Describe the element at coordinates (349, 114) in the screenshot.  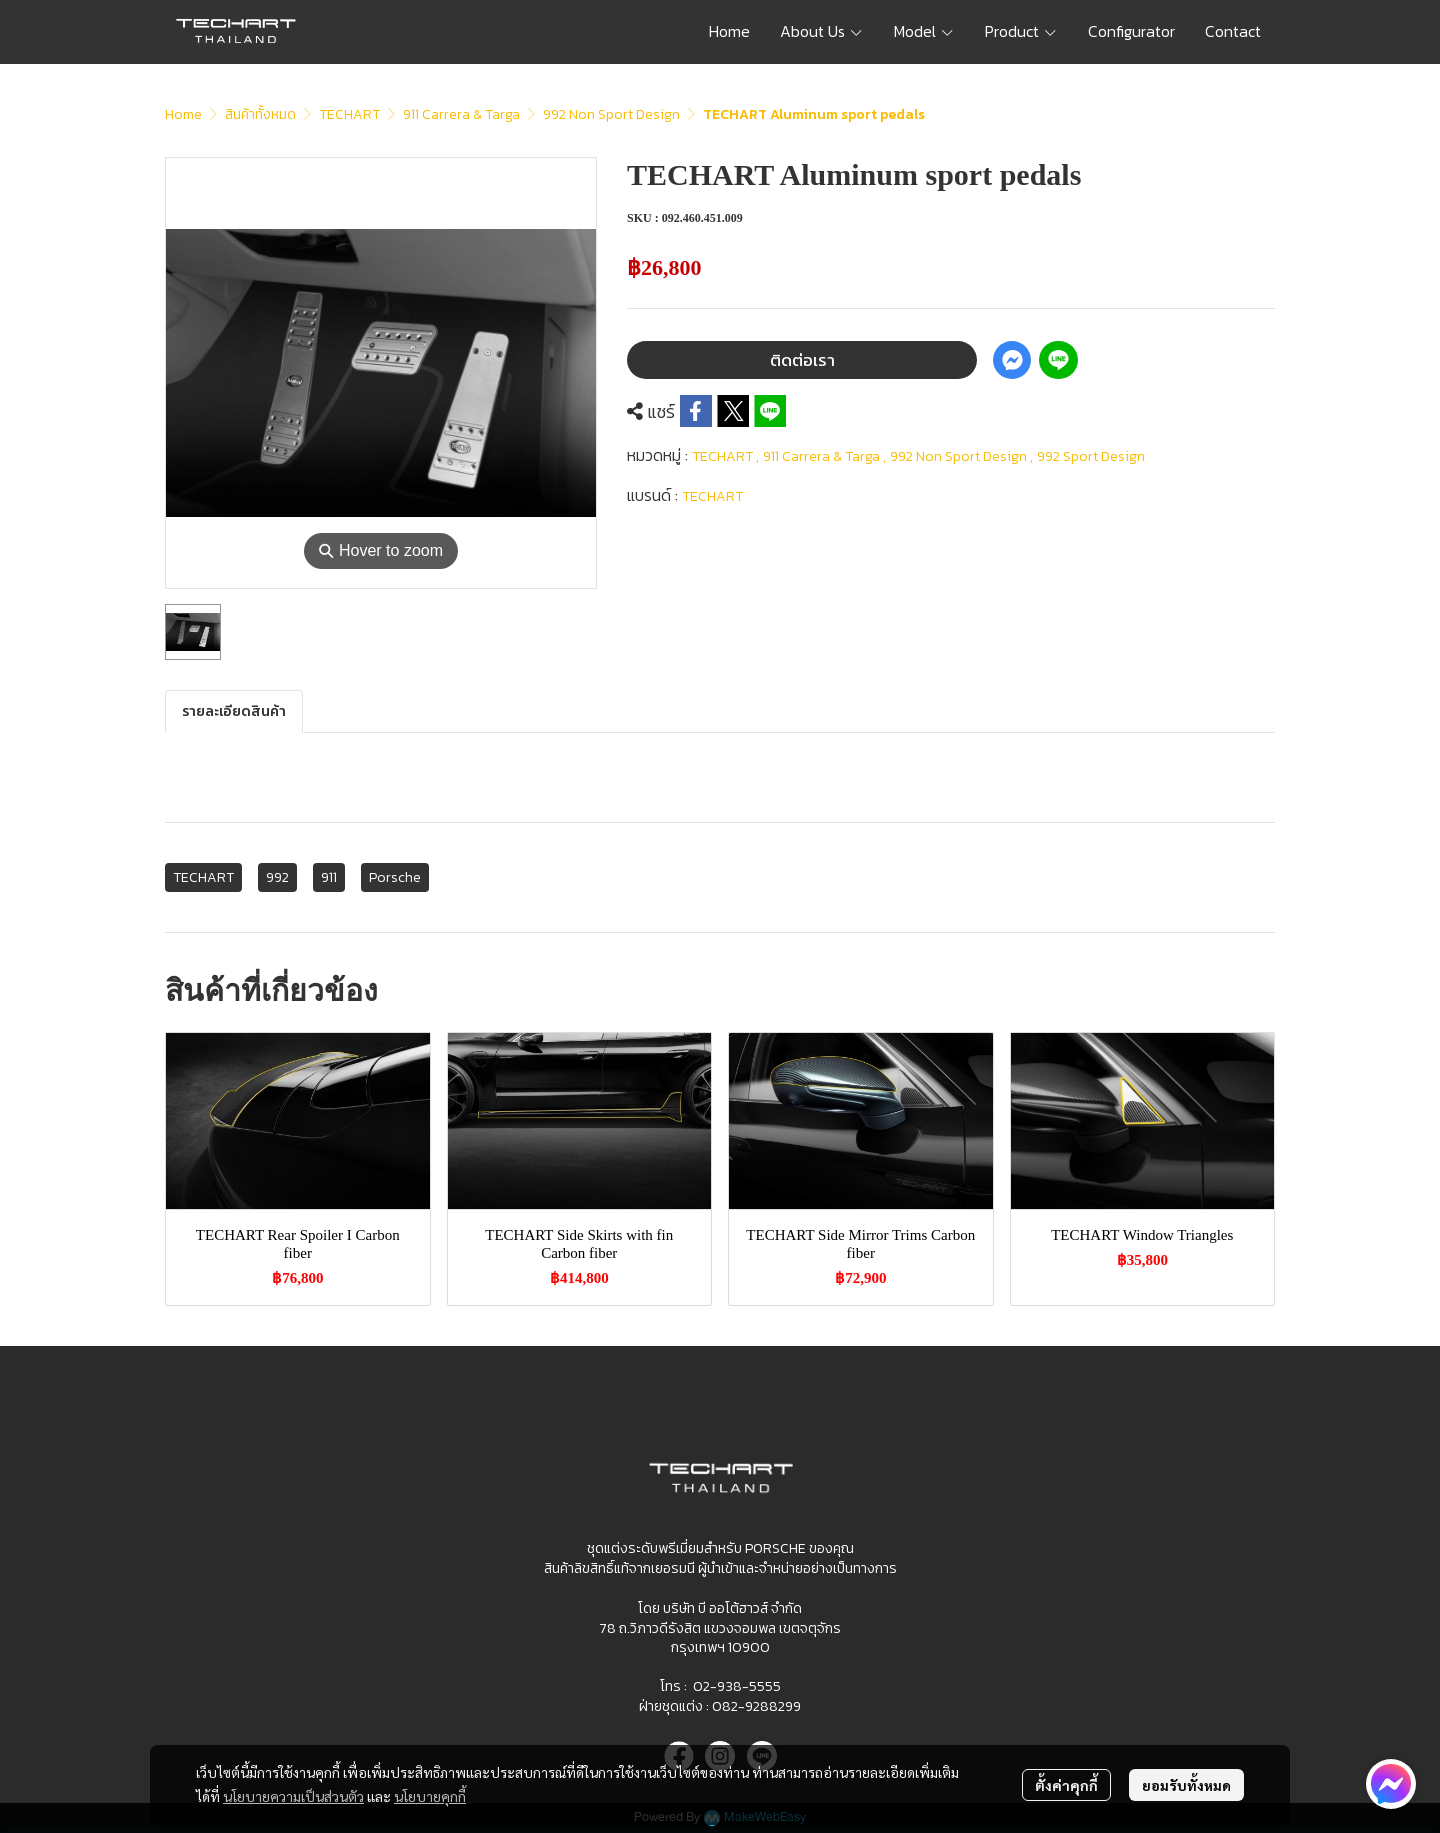
I see `TECHART` at that location.